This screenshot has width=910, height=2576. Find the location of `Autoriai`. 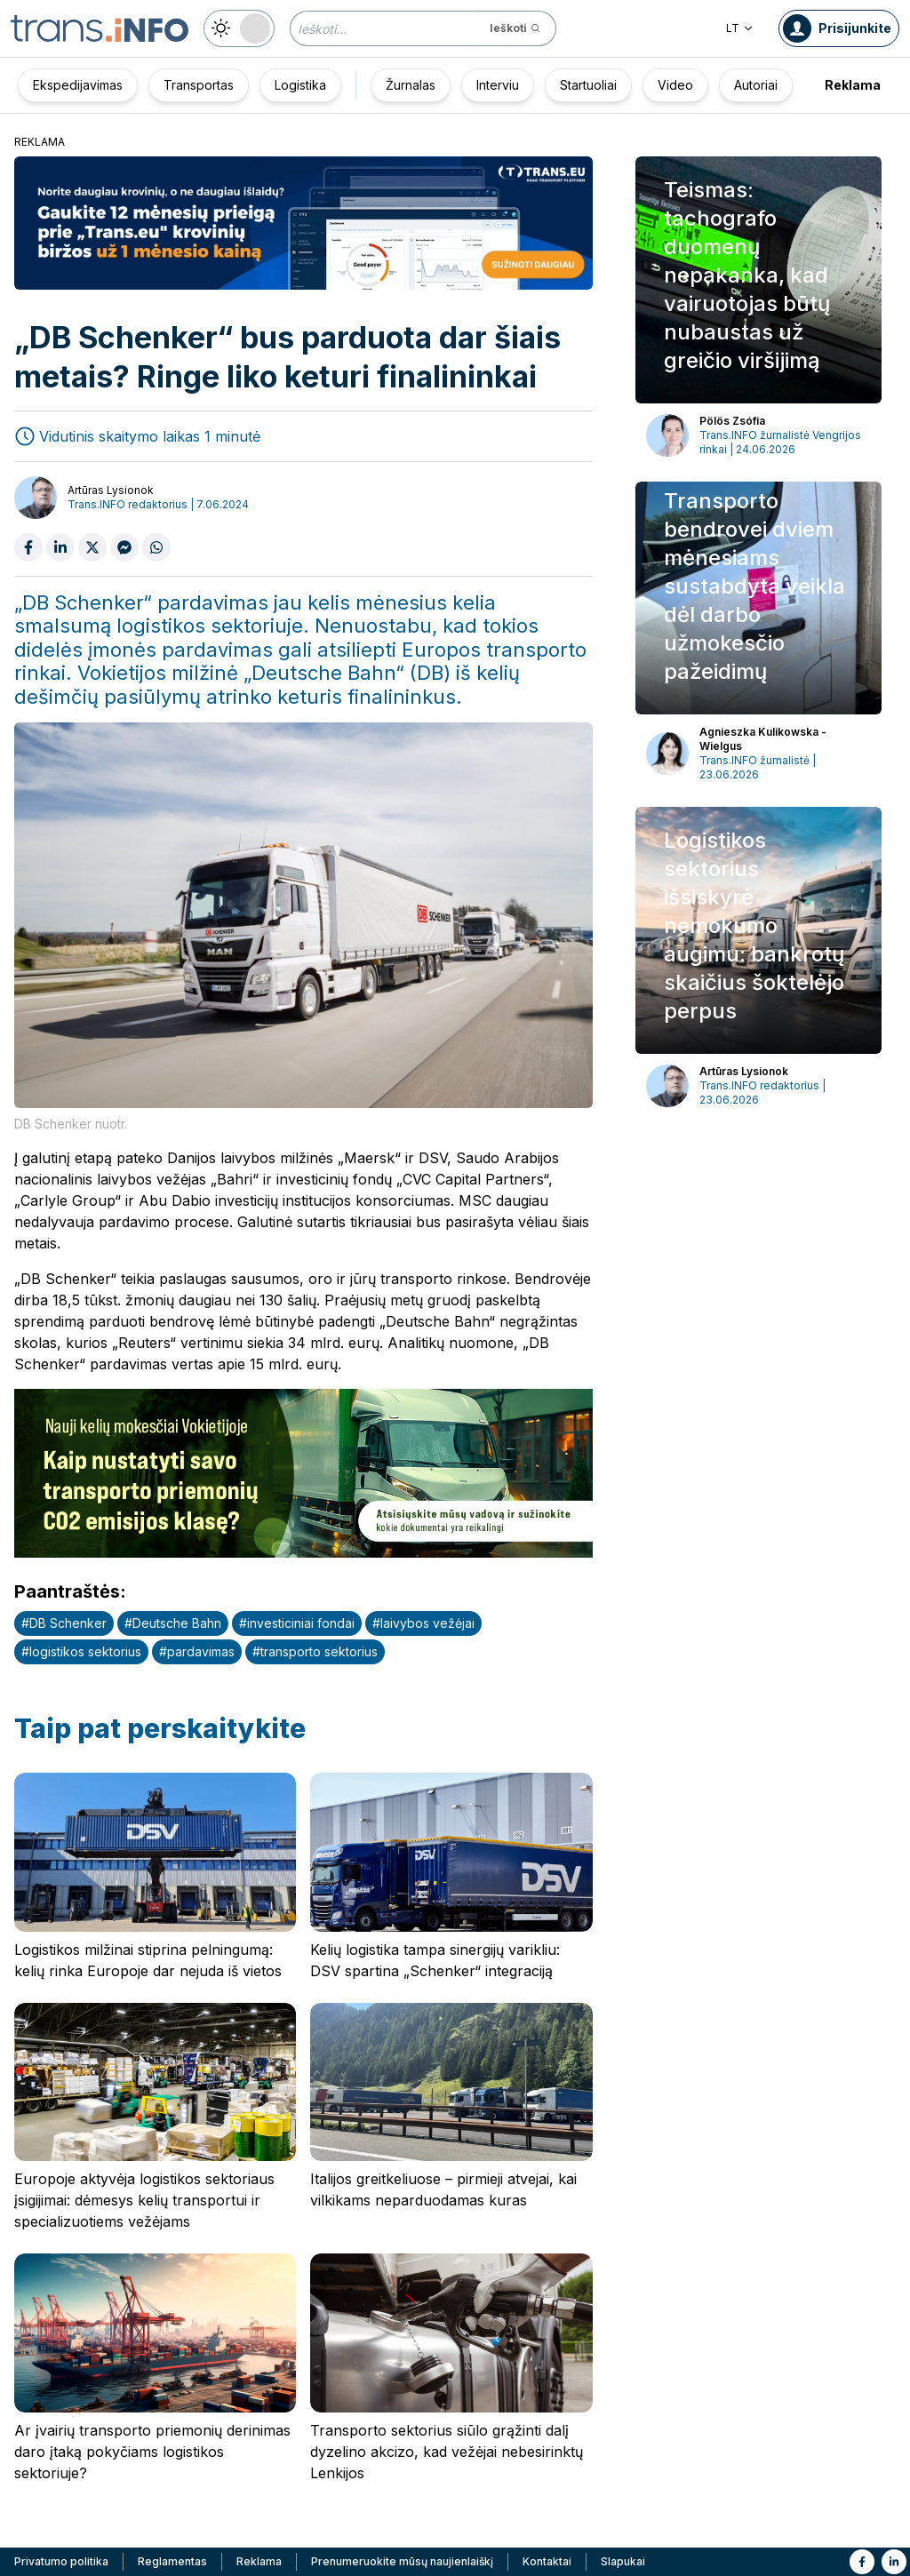

Autoriai is located at coordinates (756, 84).